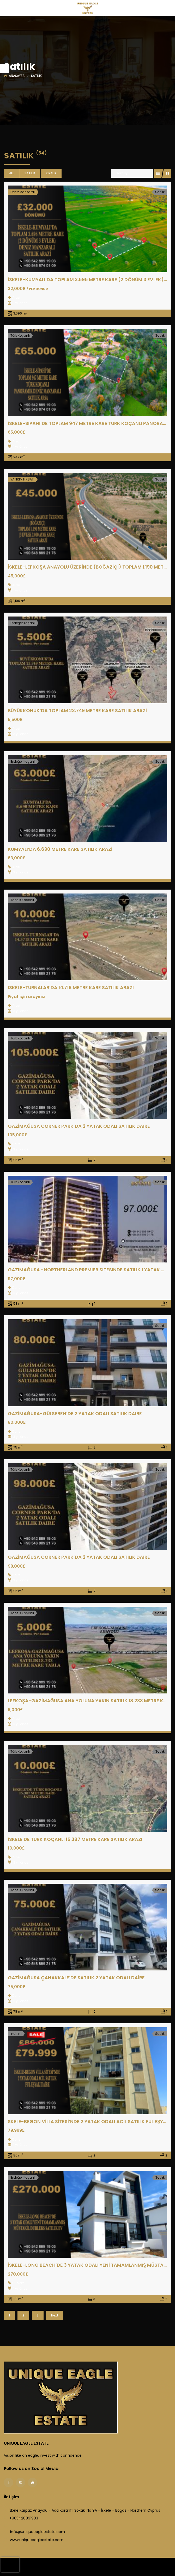 The image size is (175, 2576). I want to click on Arazi, so click(16, 297).